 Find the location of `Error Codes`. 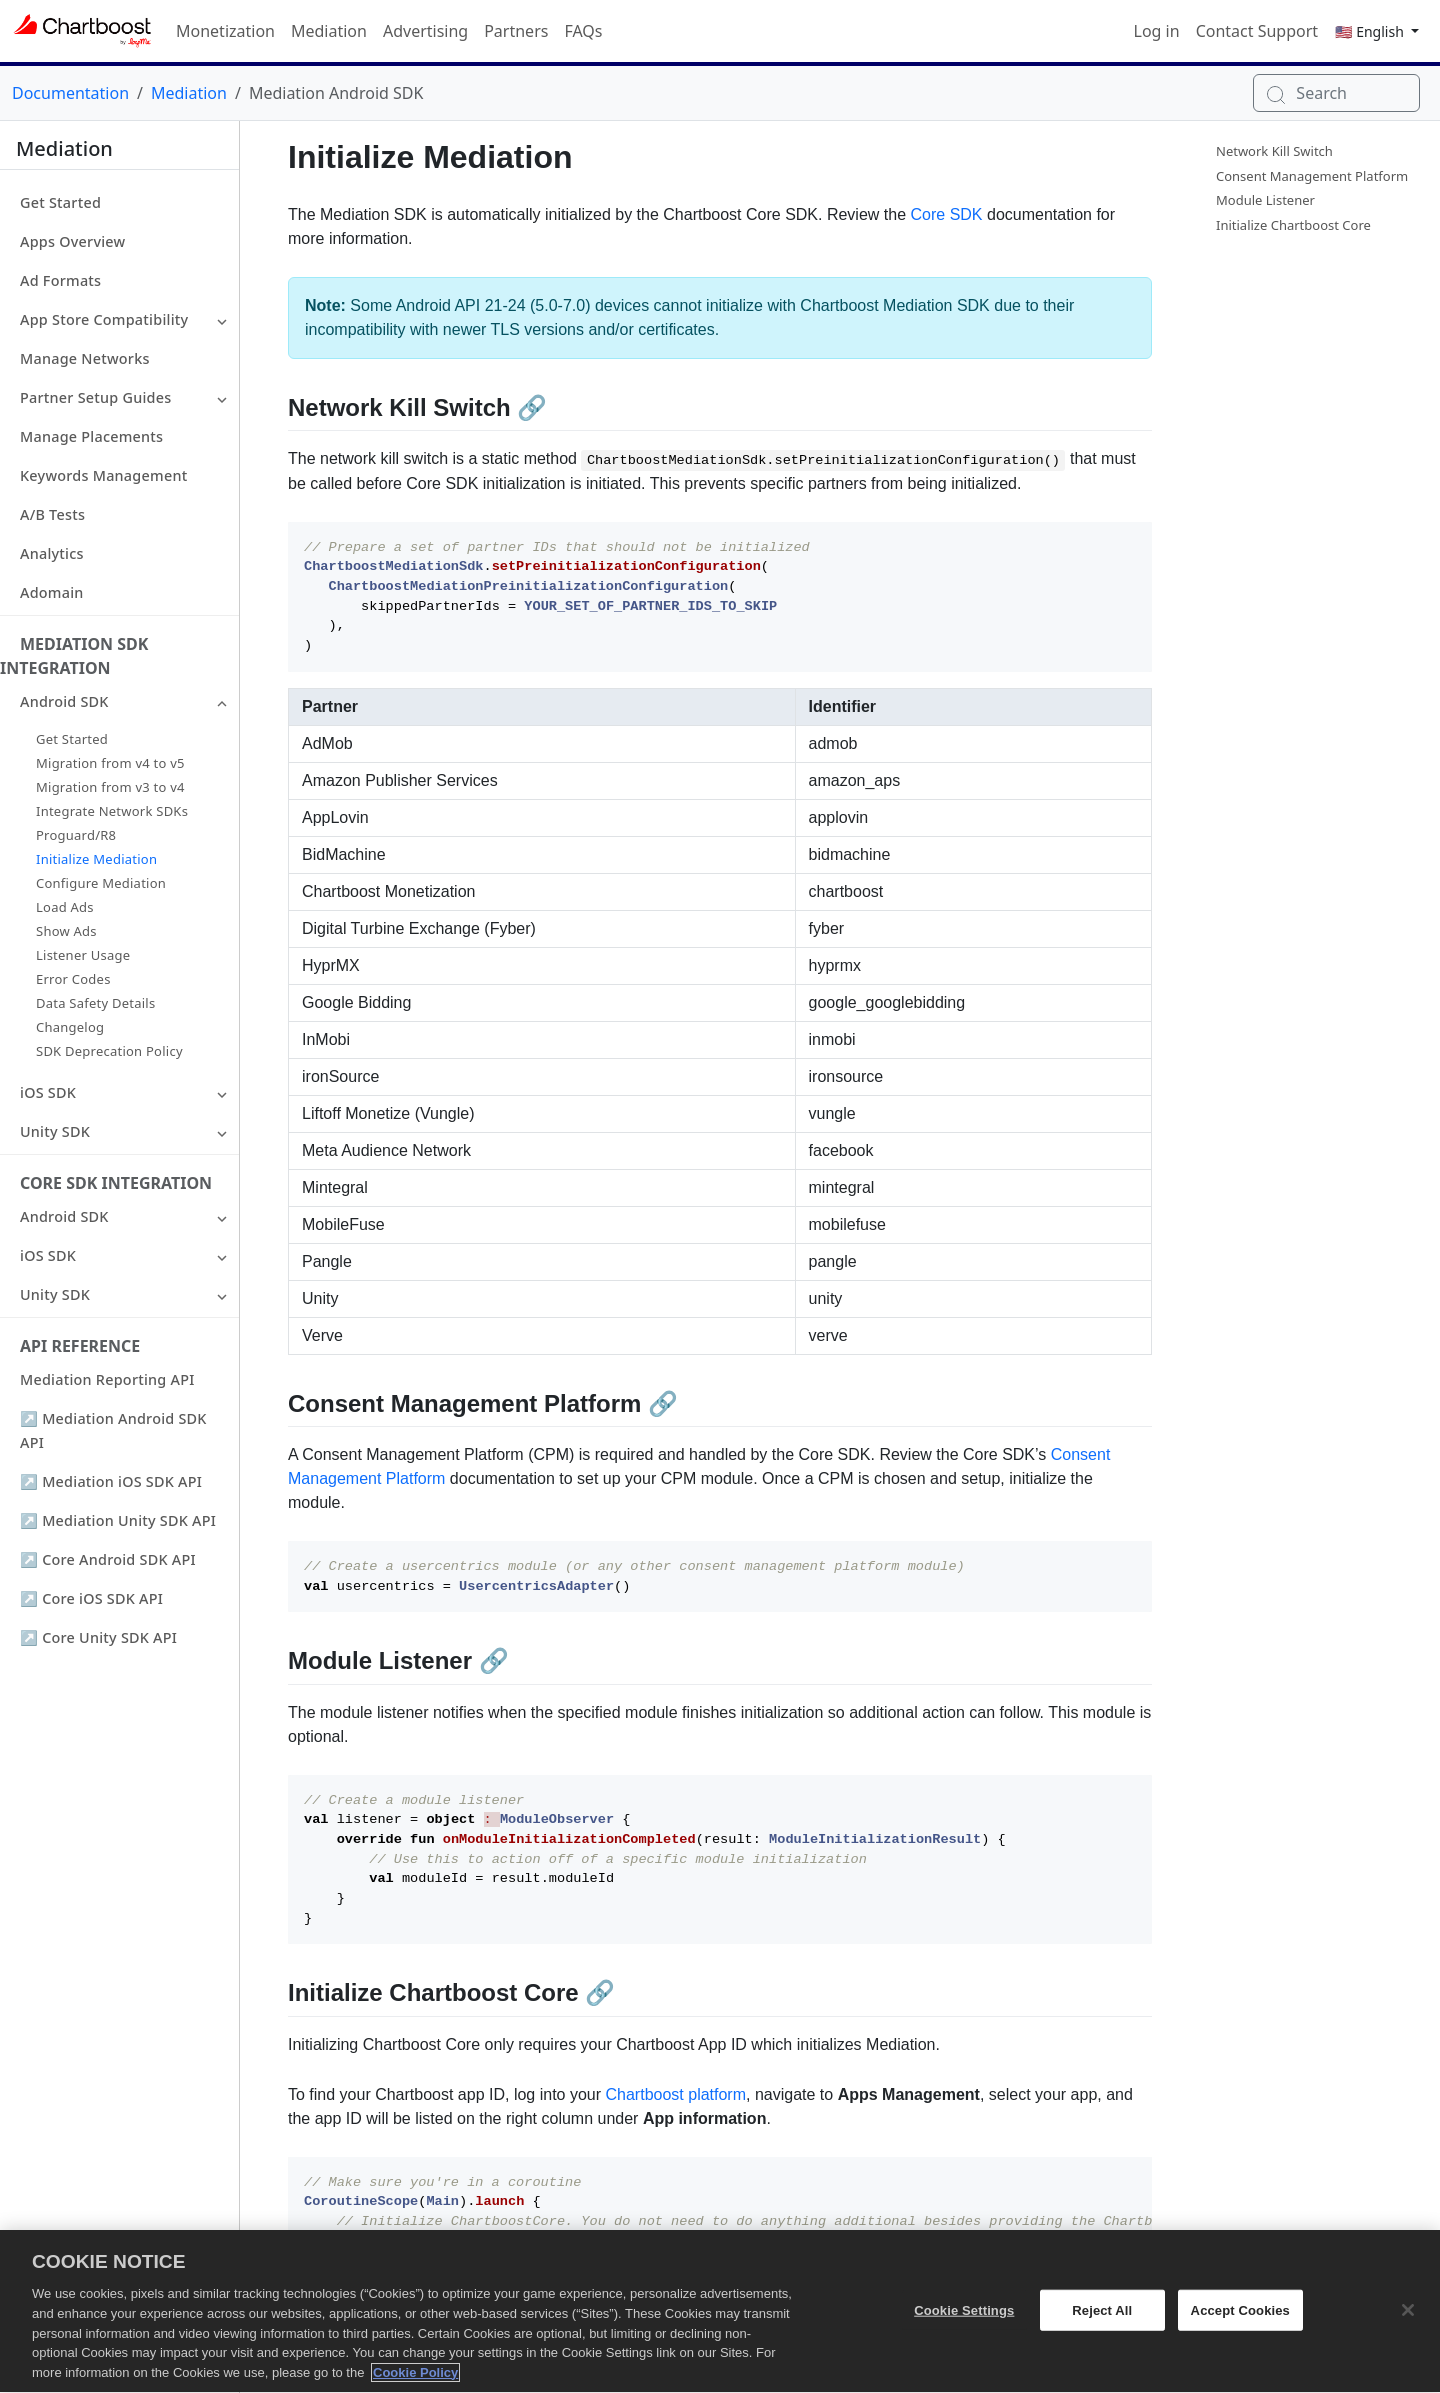

Error Codes is located at coordinates (73, 979).